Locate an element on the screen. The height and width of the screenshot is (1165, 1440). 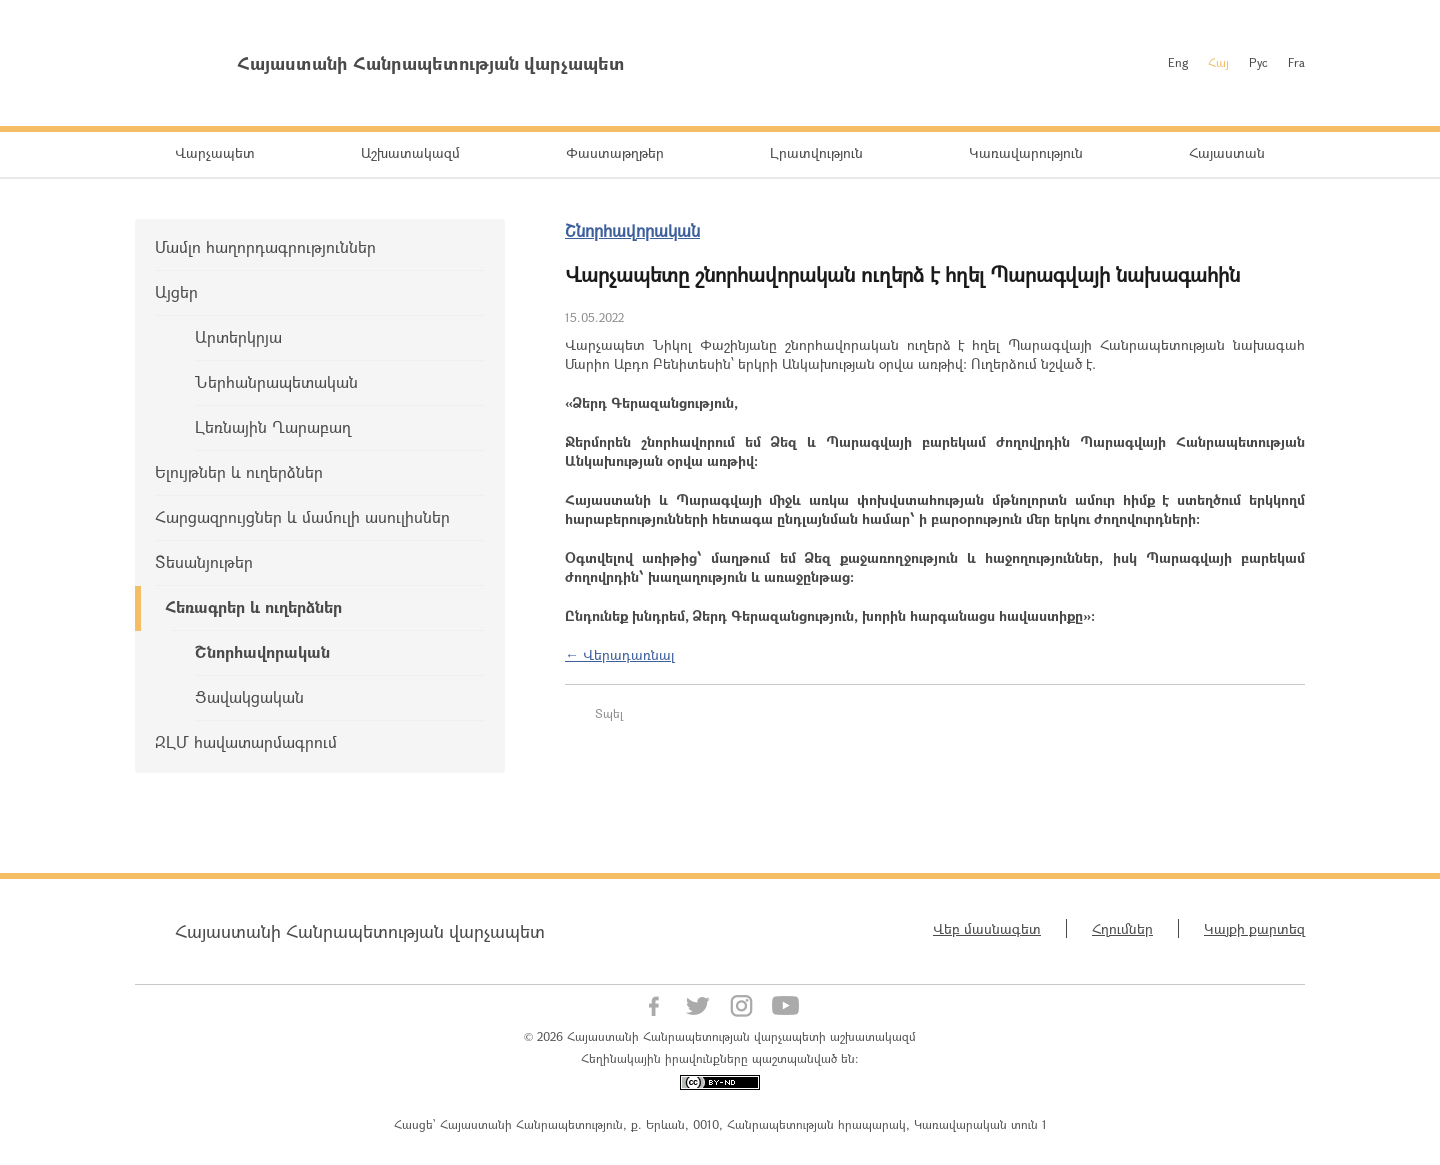
Վեբ մասնագետ is located at coordinates (987, 928).